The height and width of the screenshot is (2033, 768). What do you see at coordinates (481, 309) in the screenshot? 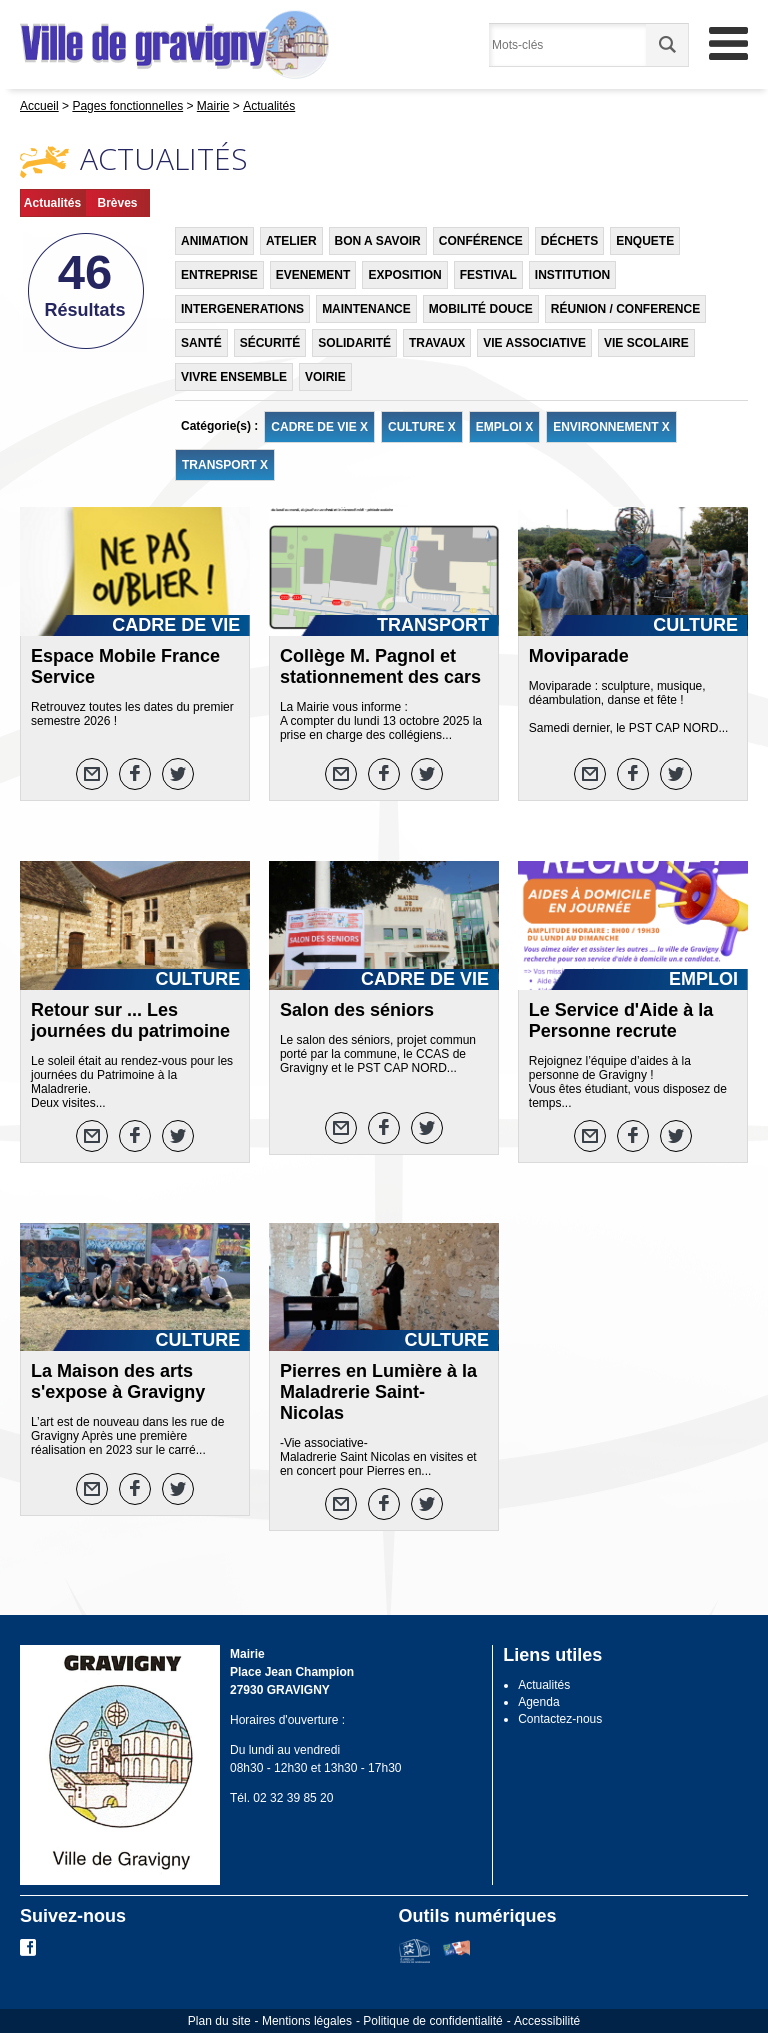
I see `MOBILITÉ DOUCE` at bounding box center [481, 309].